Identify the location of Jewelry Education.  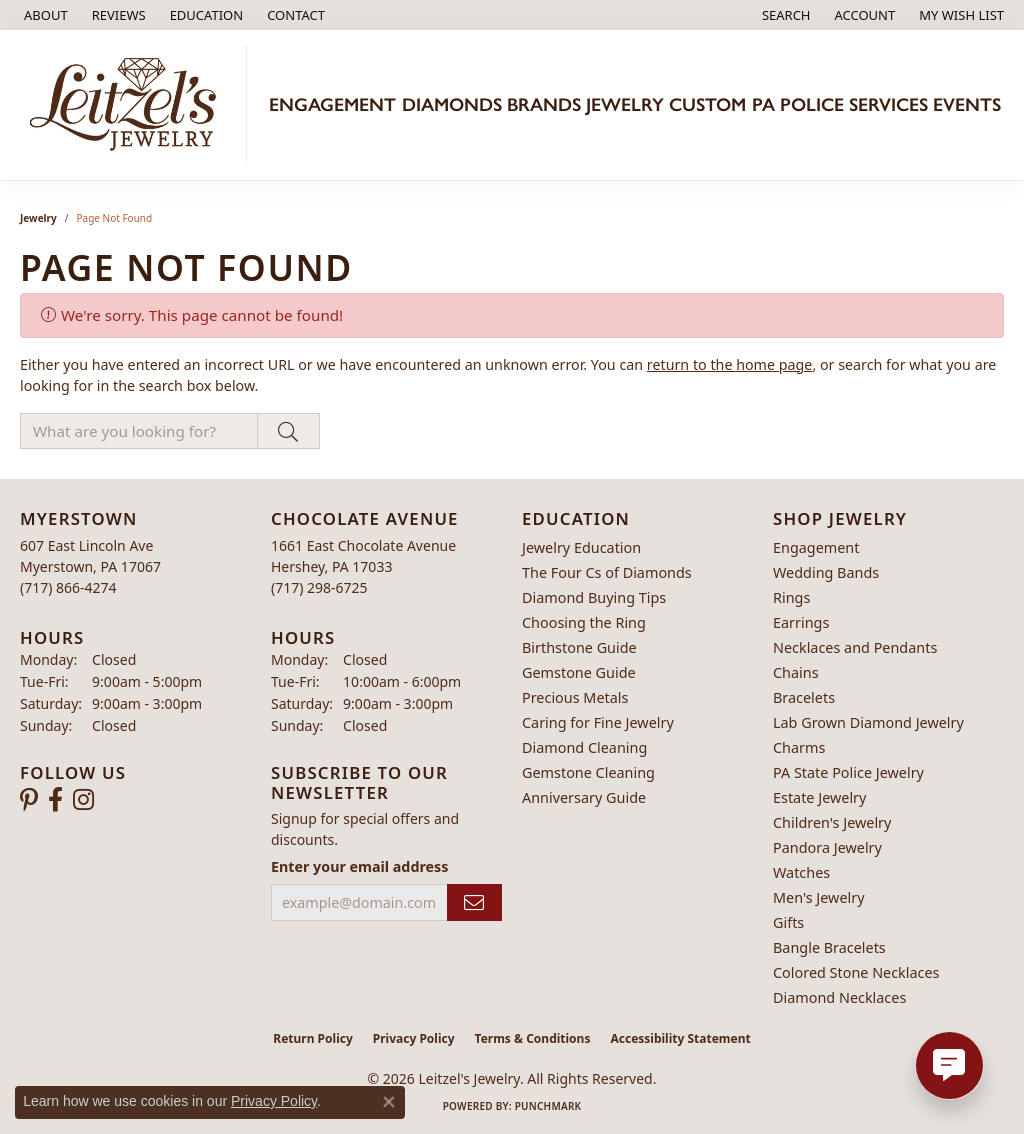
(581, 547).